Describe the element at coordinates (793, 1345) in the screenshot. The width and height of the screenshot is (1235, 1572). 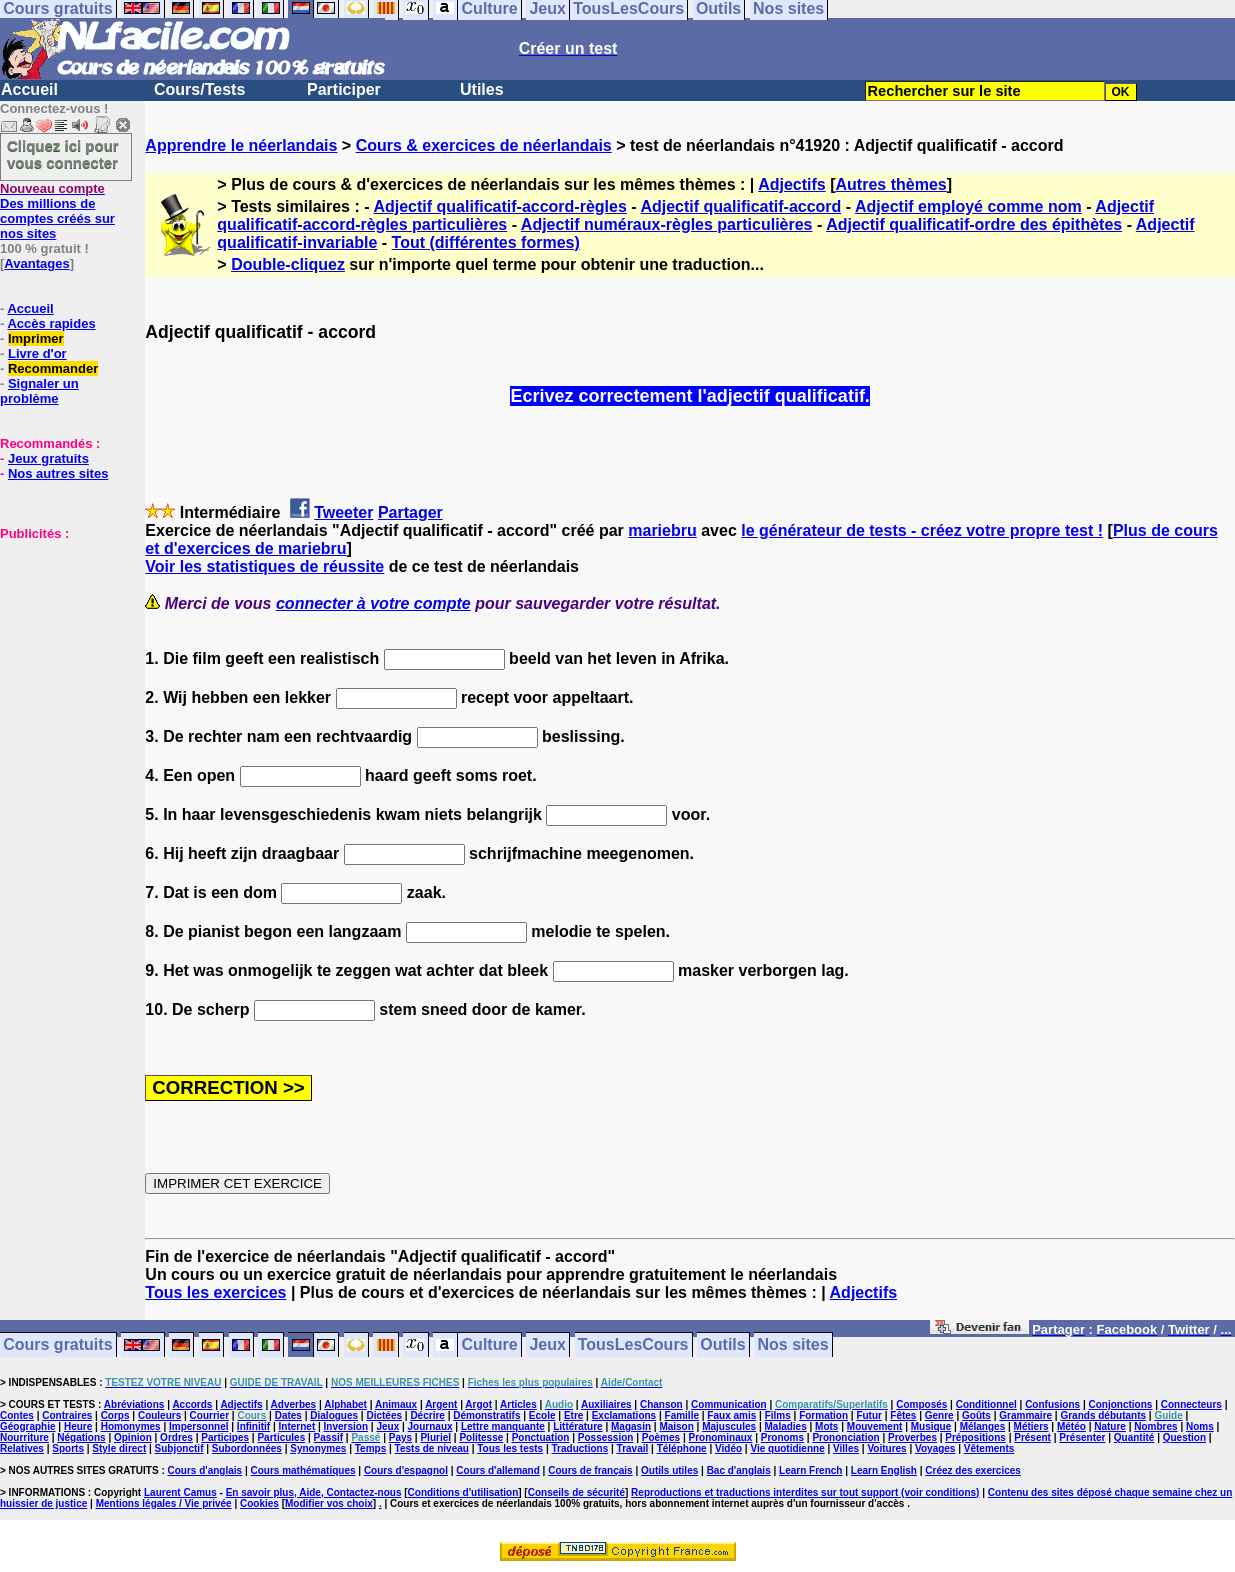
I see `Nos sites` at that location.